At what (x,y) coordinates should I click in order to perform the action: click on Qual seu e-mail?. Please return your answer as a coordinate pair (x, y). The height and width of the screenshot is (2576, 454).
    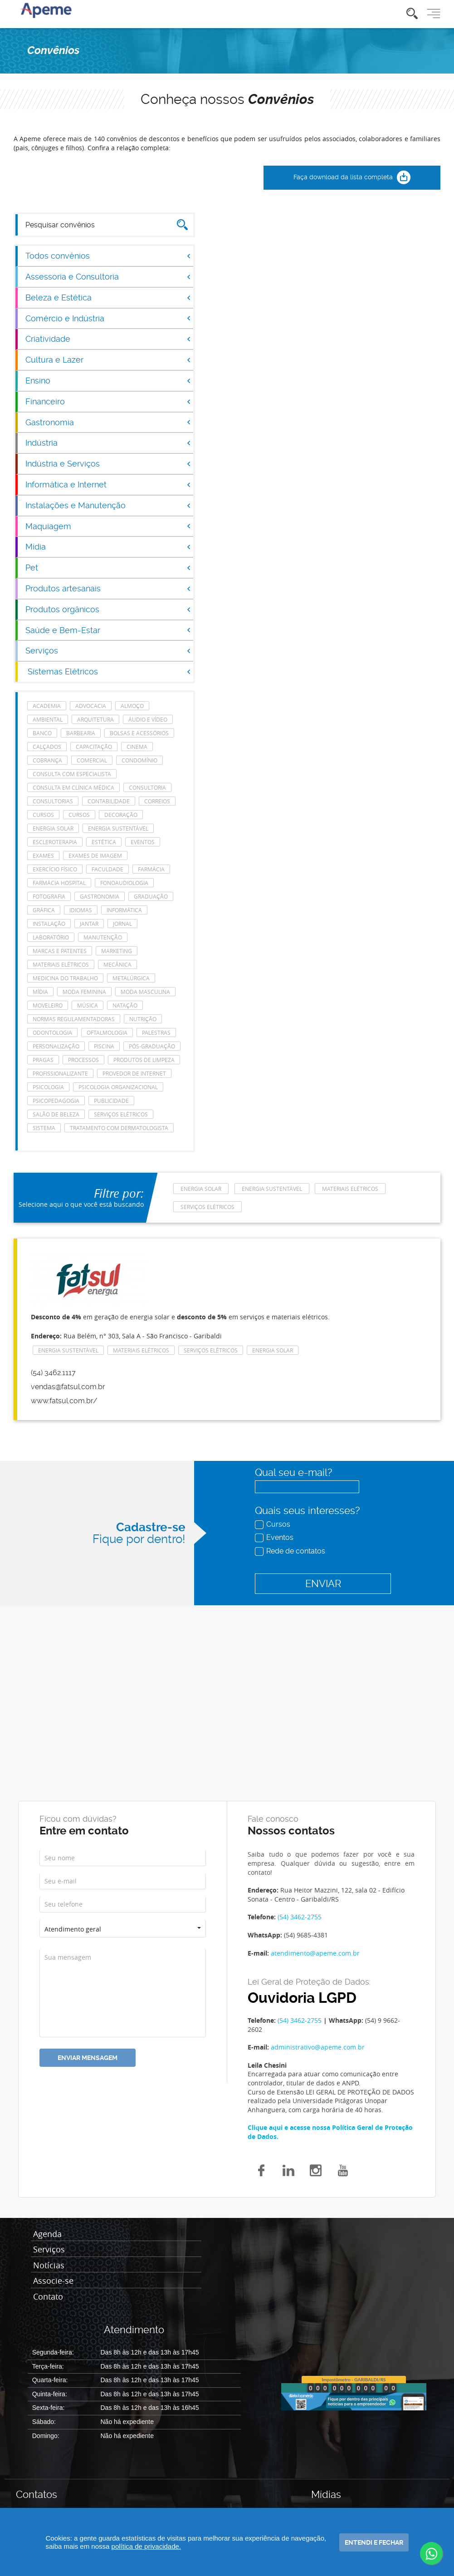
    Looking at the image, I should click on (293, 1472).